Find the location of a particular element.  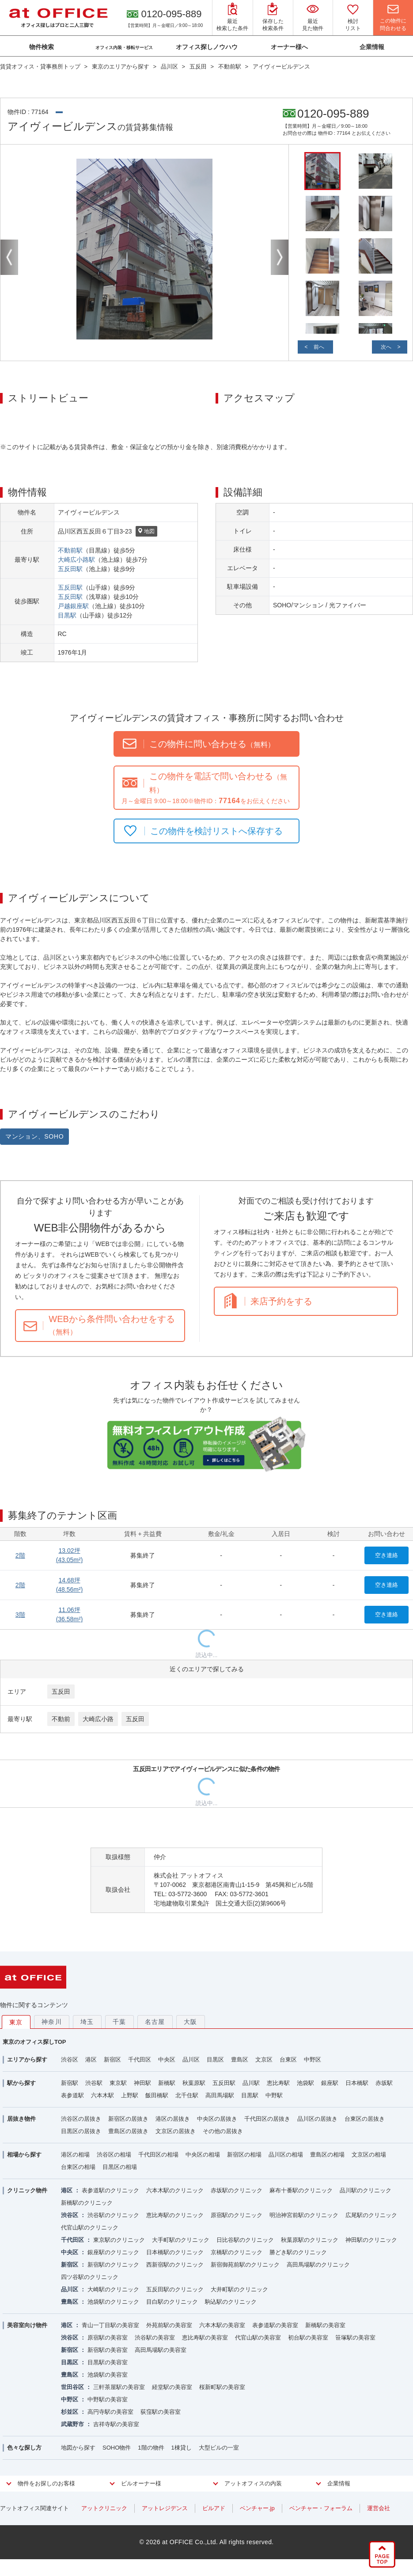

駒込駅のクリニック is located at coordinates (231, 2301).